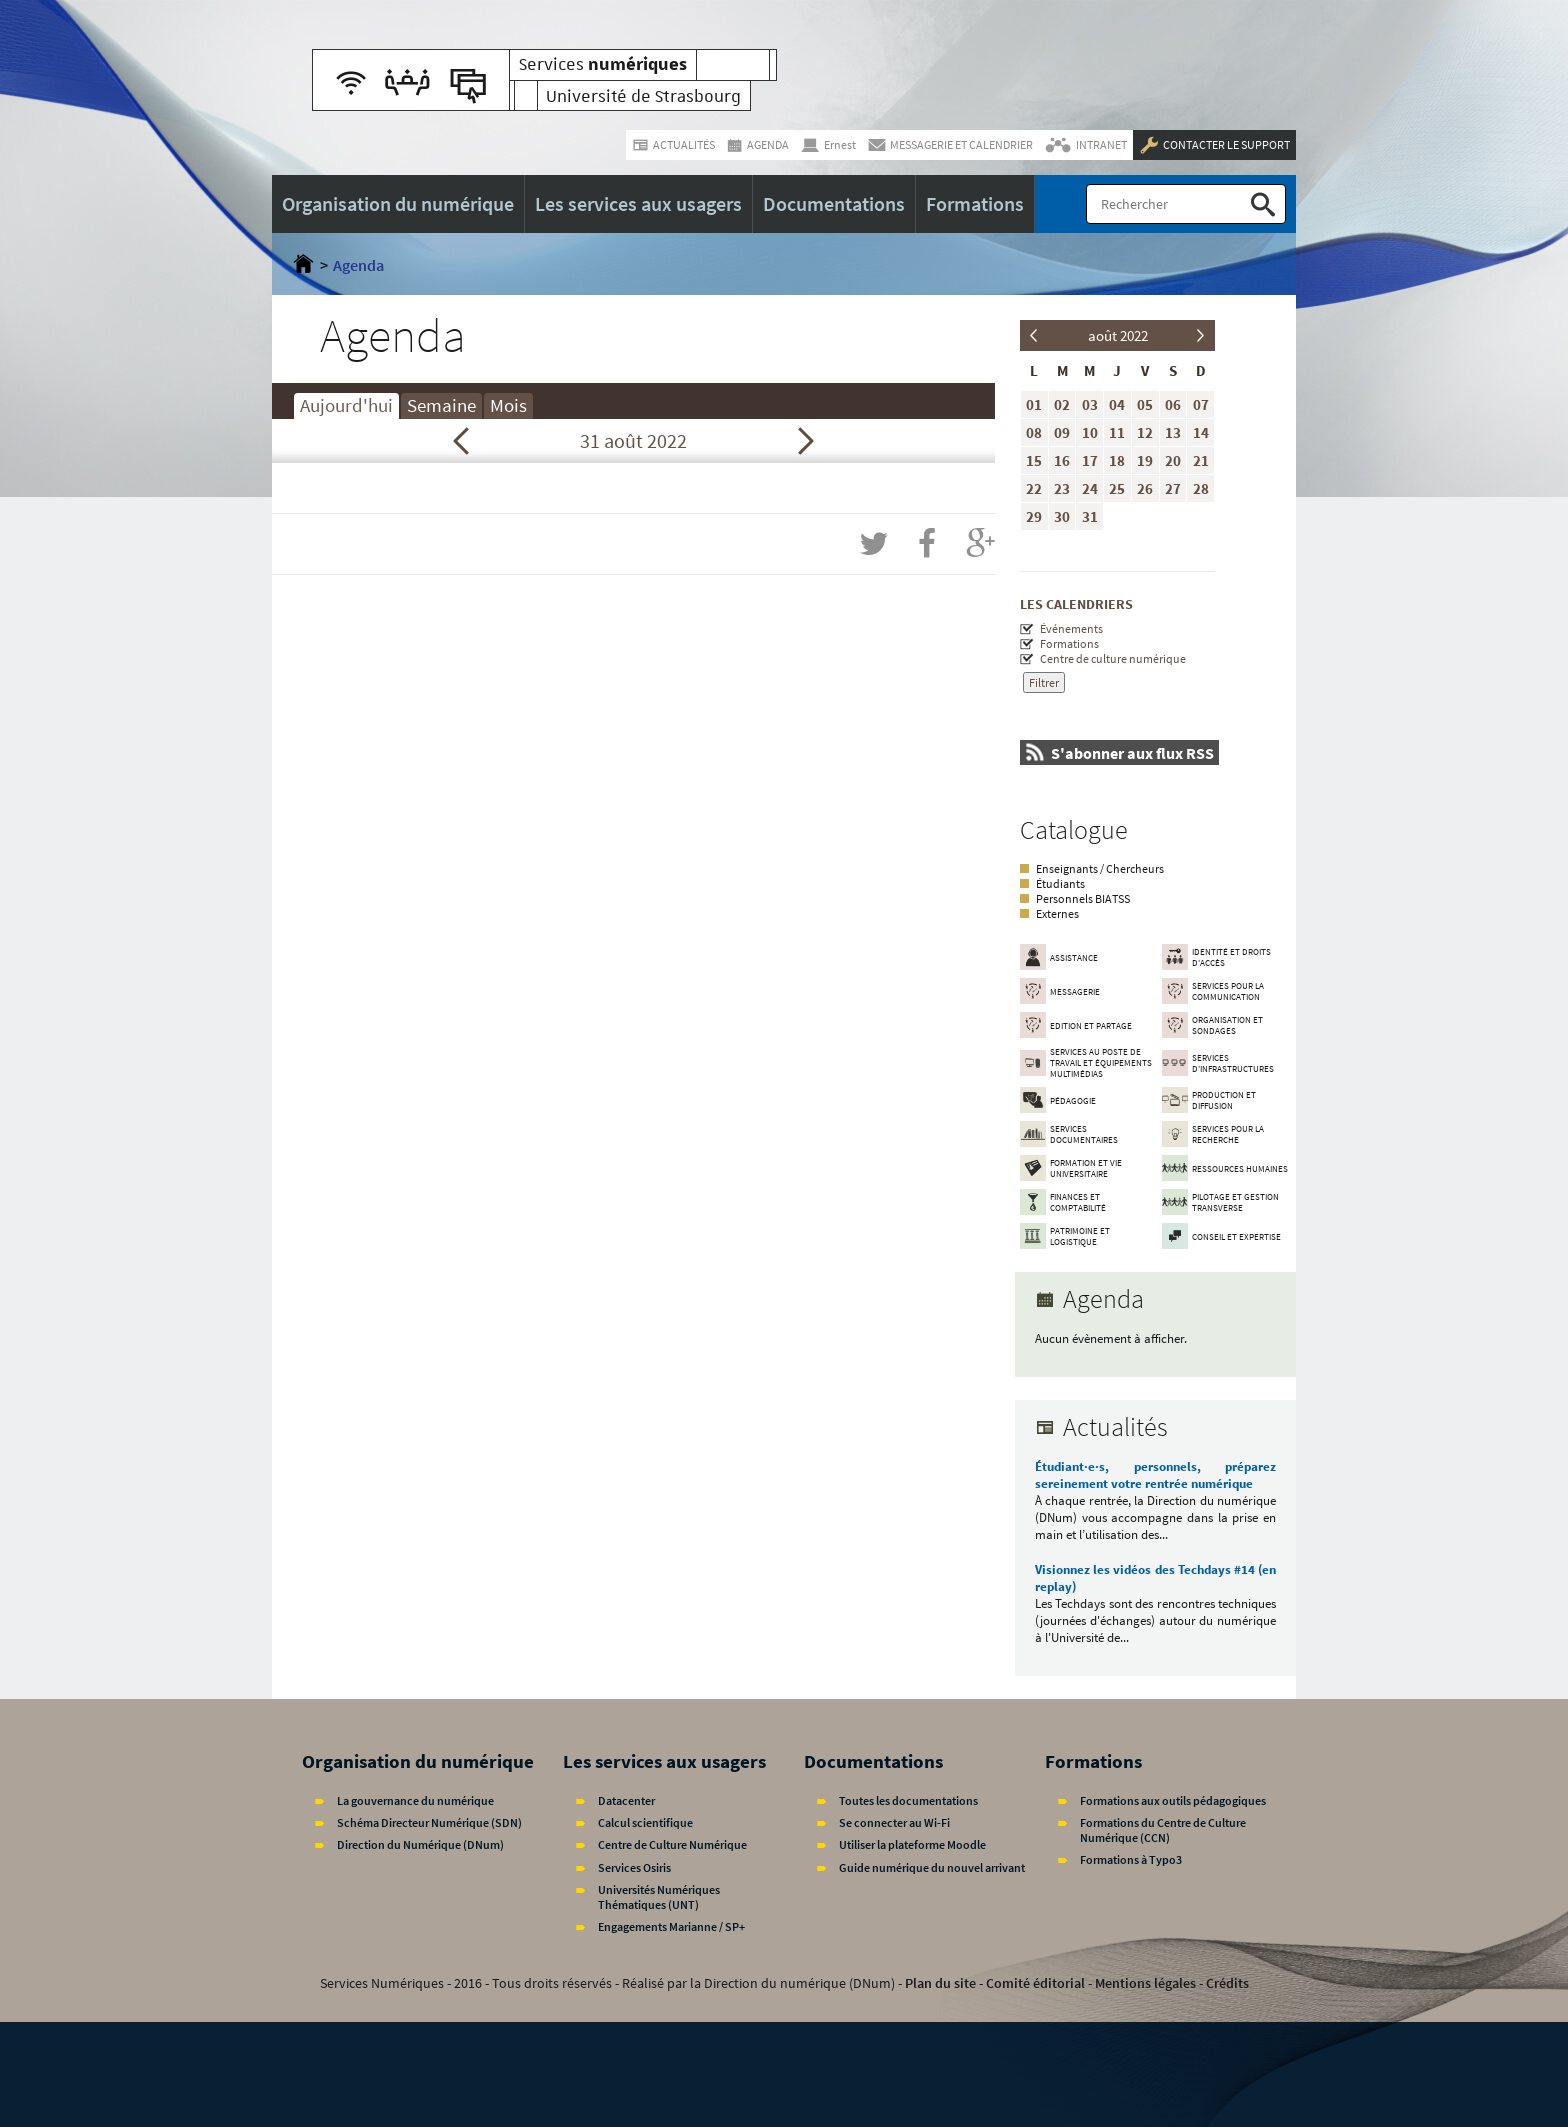  What do you see at coordinates (1034, 516) in the screenshot?
I see `29` at bounding box center [1034, 516].